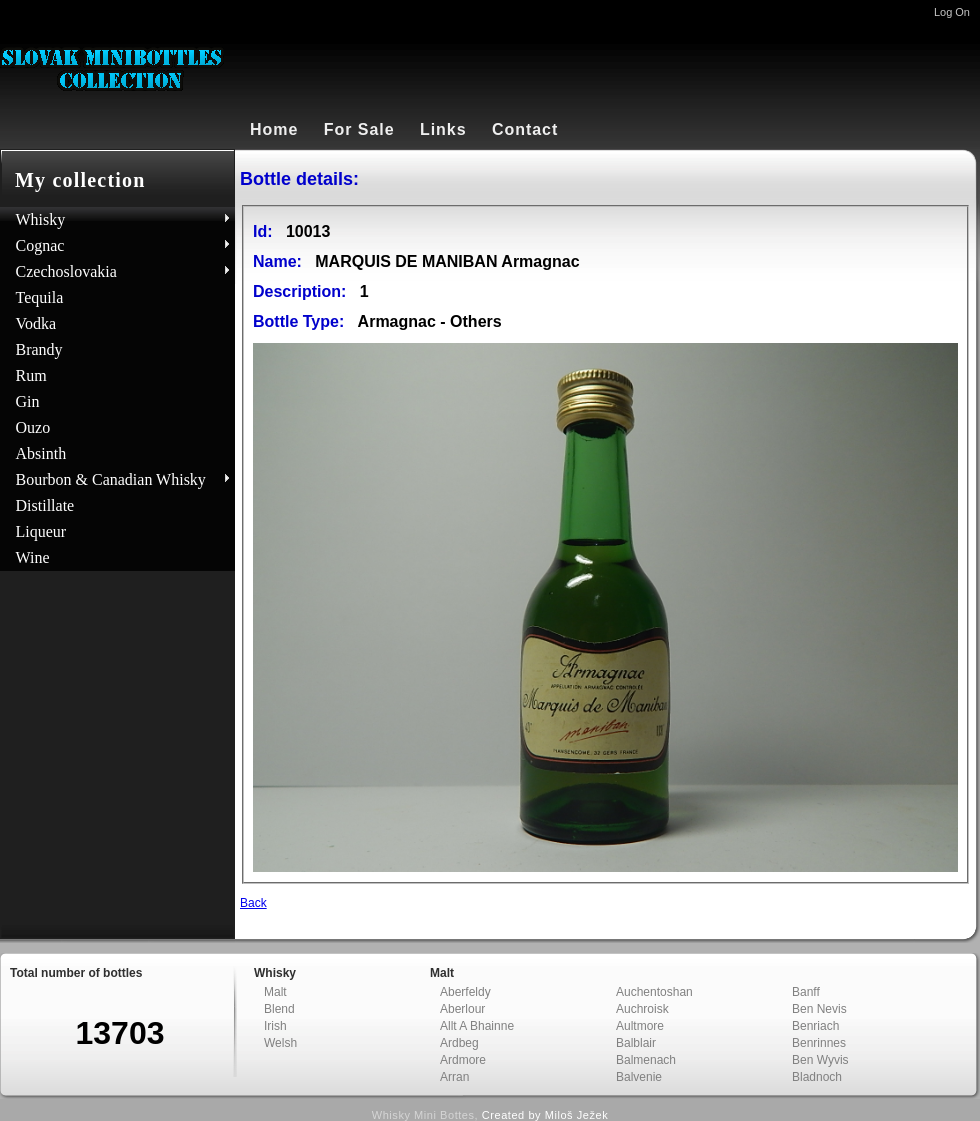  What do you see at coordinates (463, 1060) in the screenshot?
I see `Ardmore` at bounding box center [463, 1060].